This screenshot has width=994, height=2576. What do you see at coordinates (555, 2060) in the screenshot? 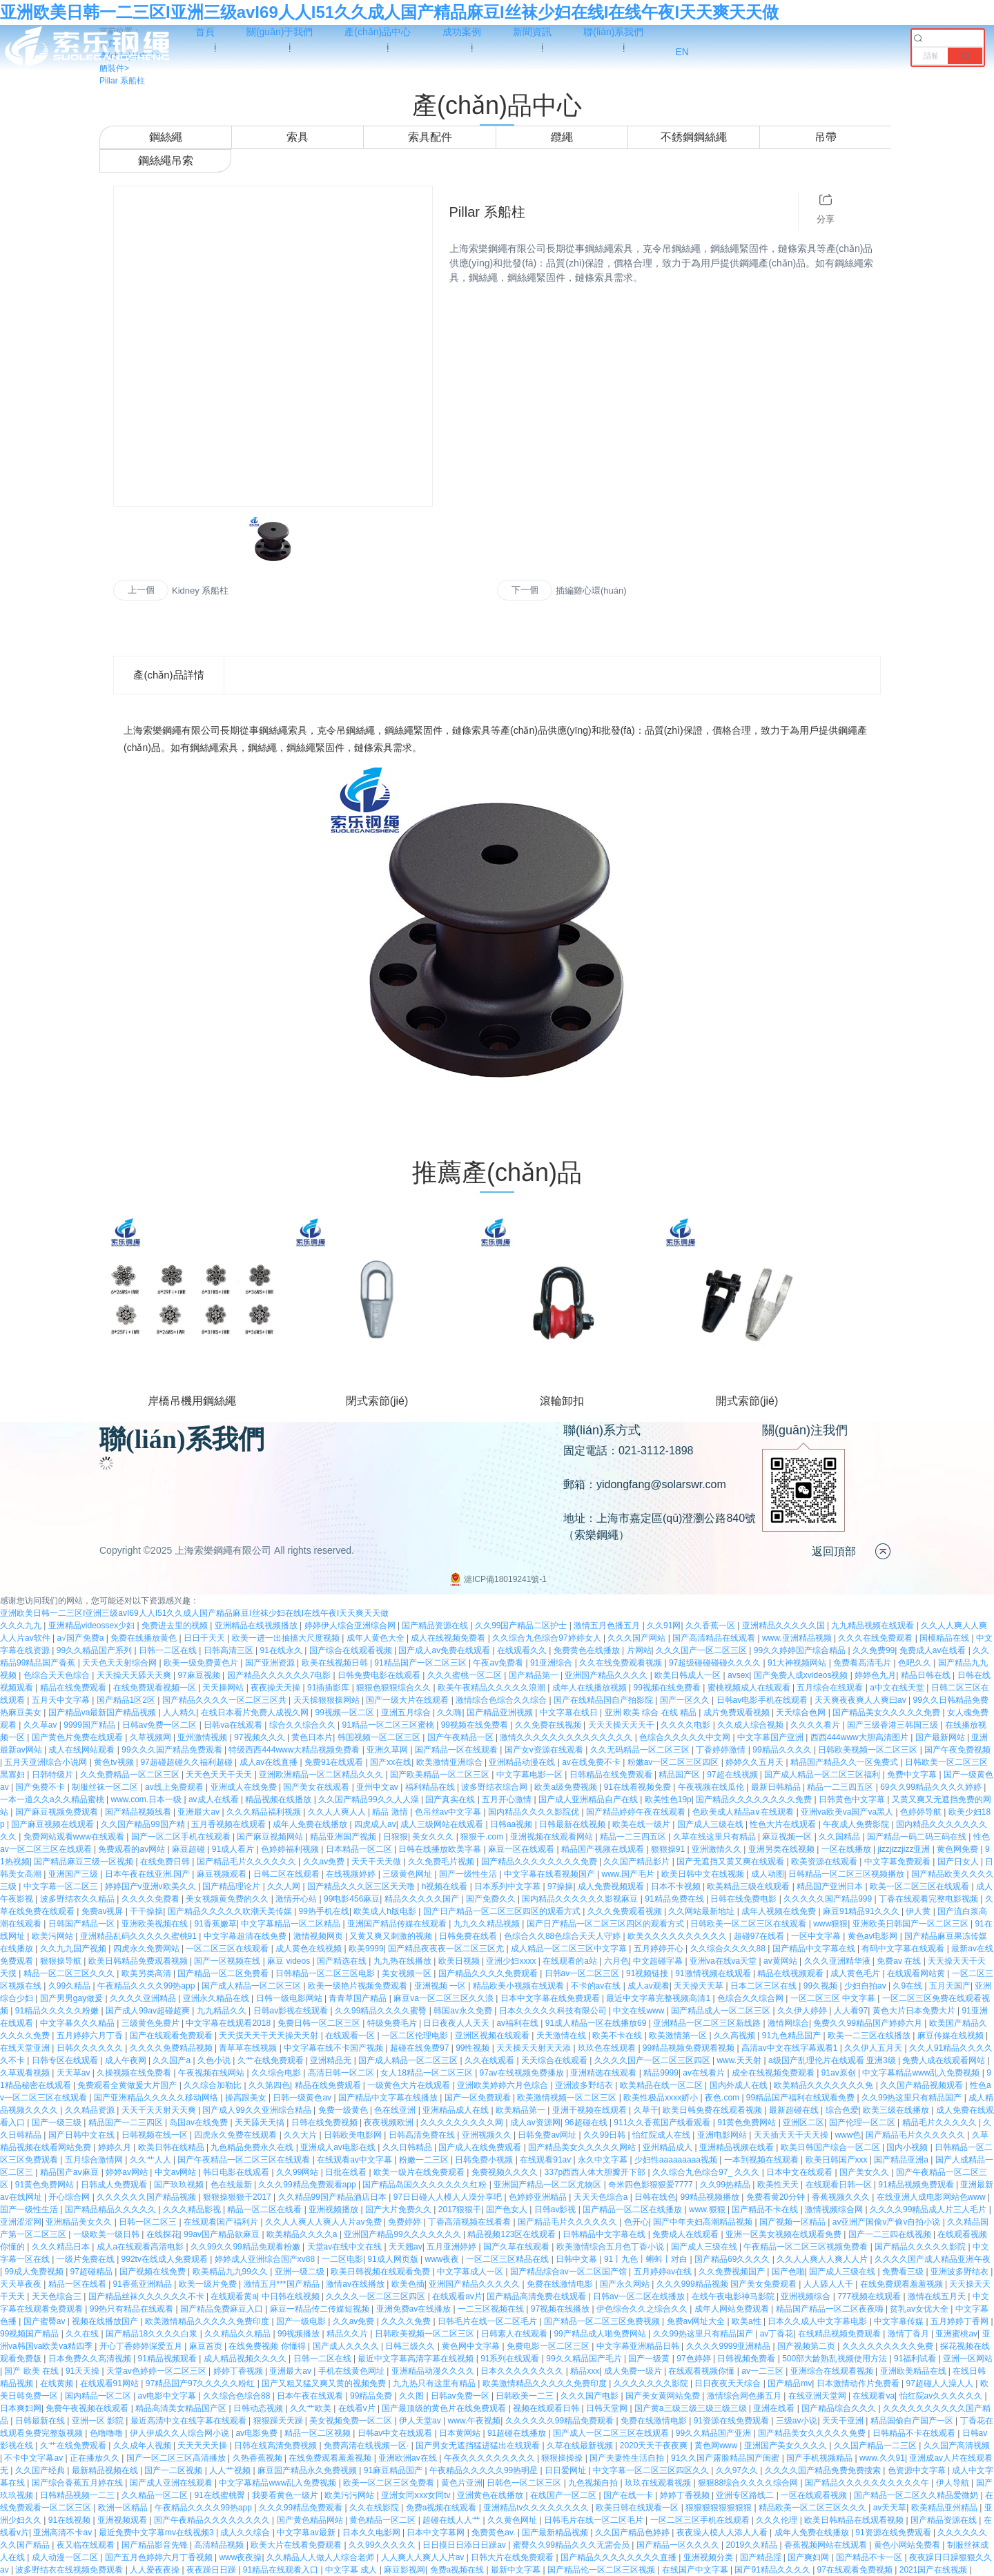
I see `天天综合在线观看` at bounding box center [555, 2060].